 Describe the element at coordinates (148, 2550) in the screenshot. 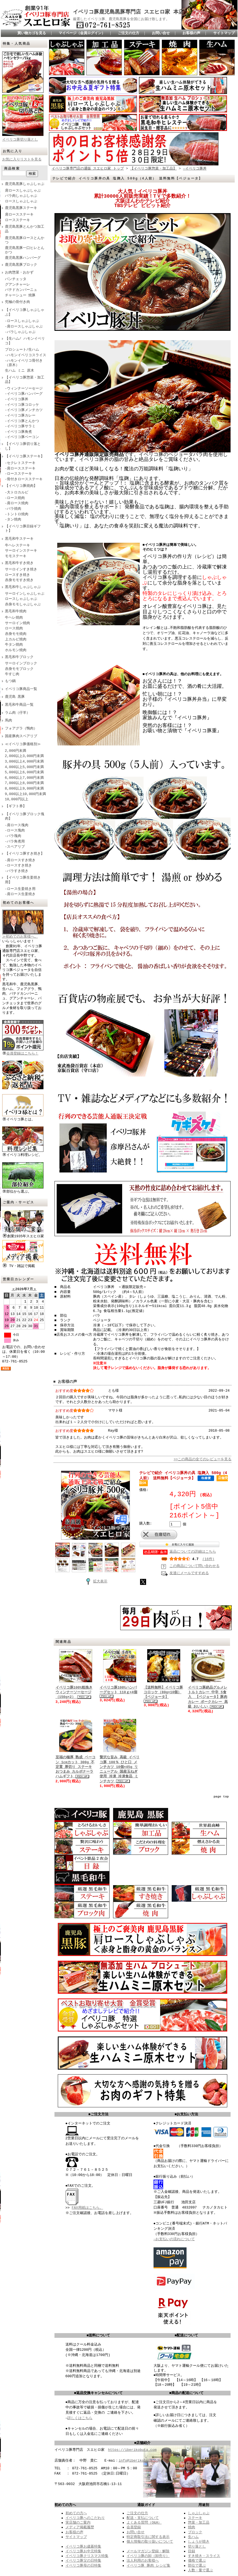

I see `メールマガジン登録・解除` at that location.